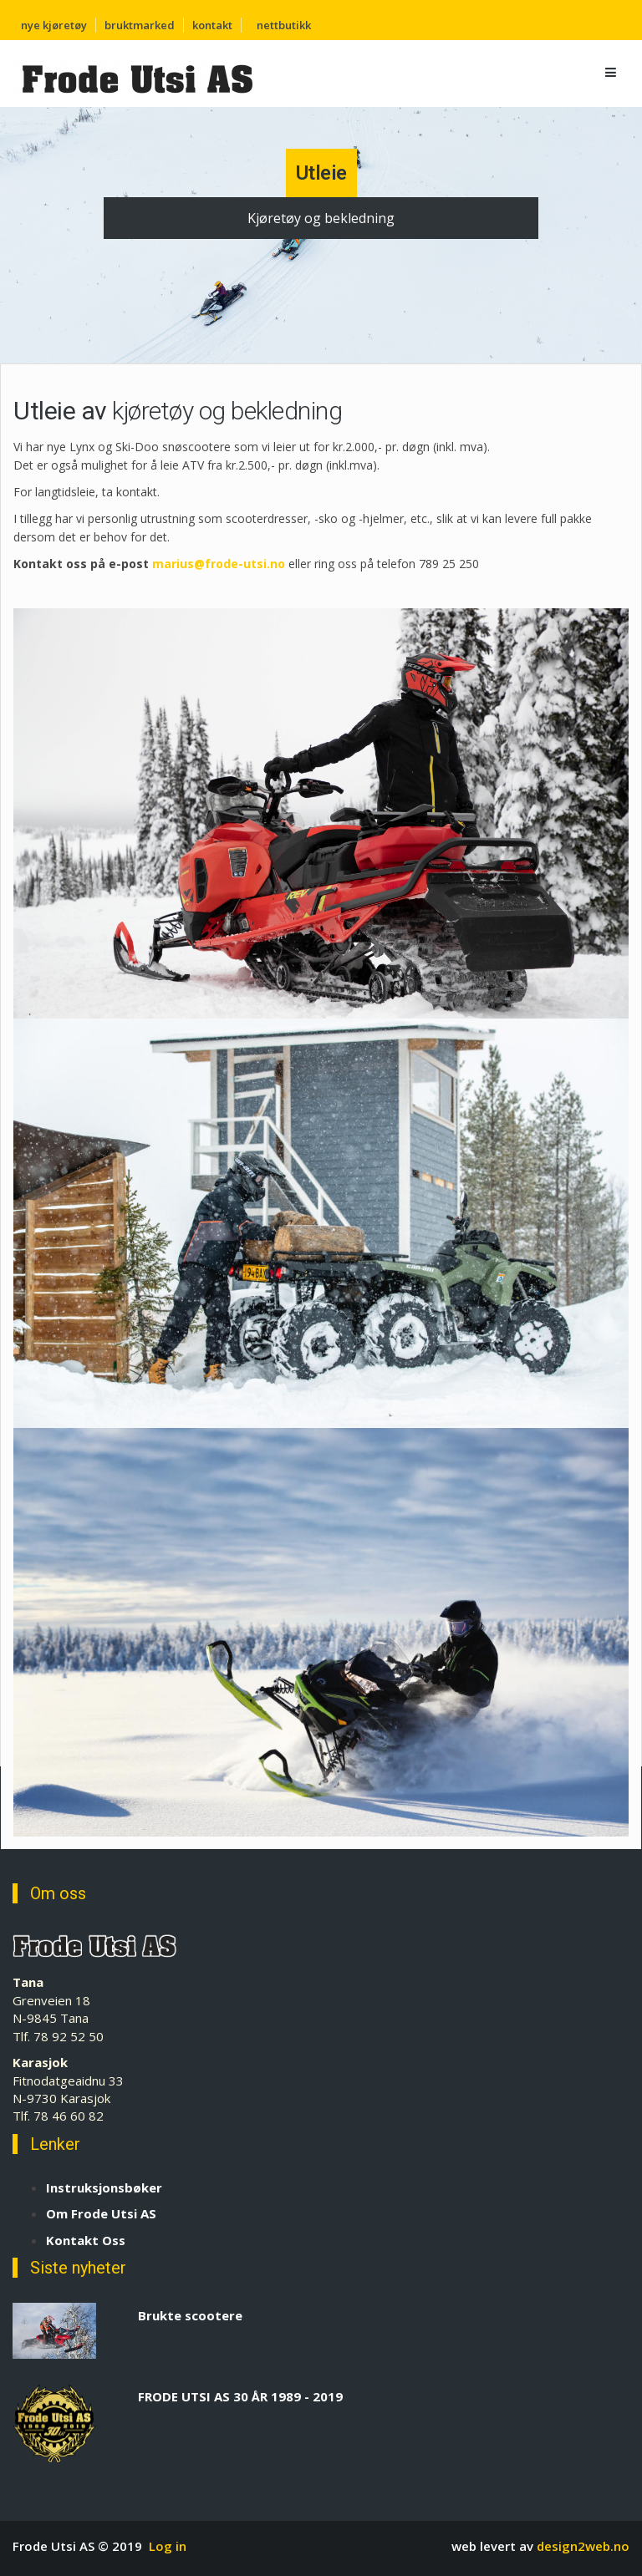  I want to click on design2web.no, so click(583, 2546).